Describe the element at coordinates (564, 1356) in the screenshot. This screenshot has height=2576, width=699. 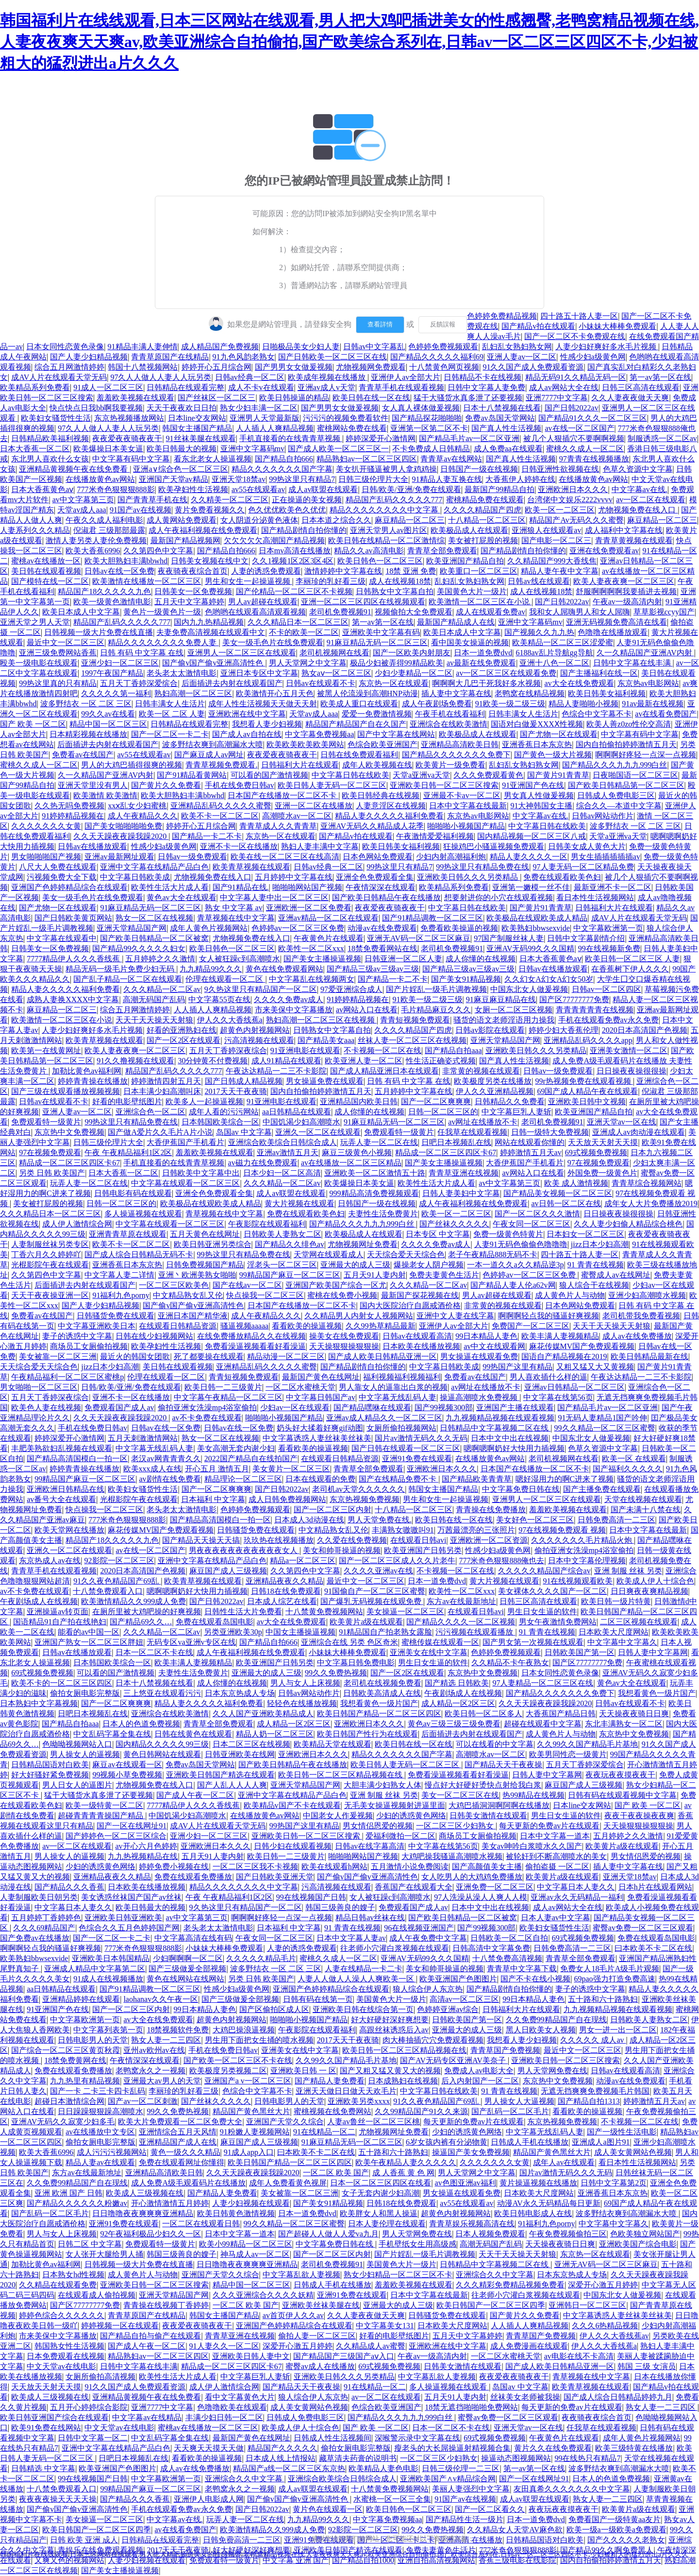
I see `国语自产精品视频在2019` at that location.